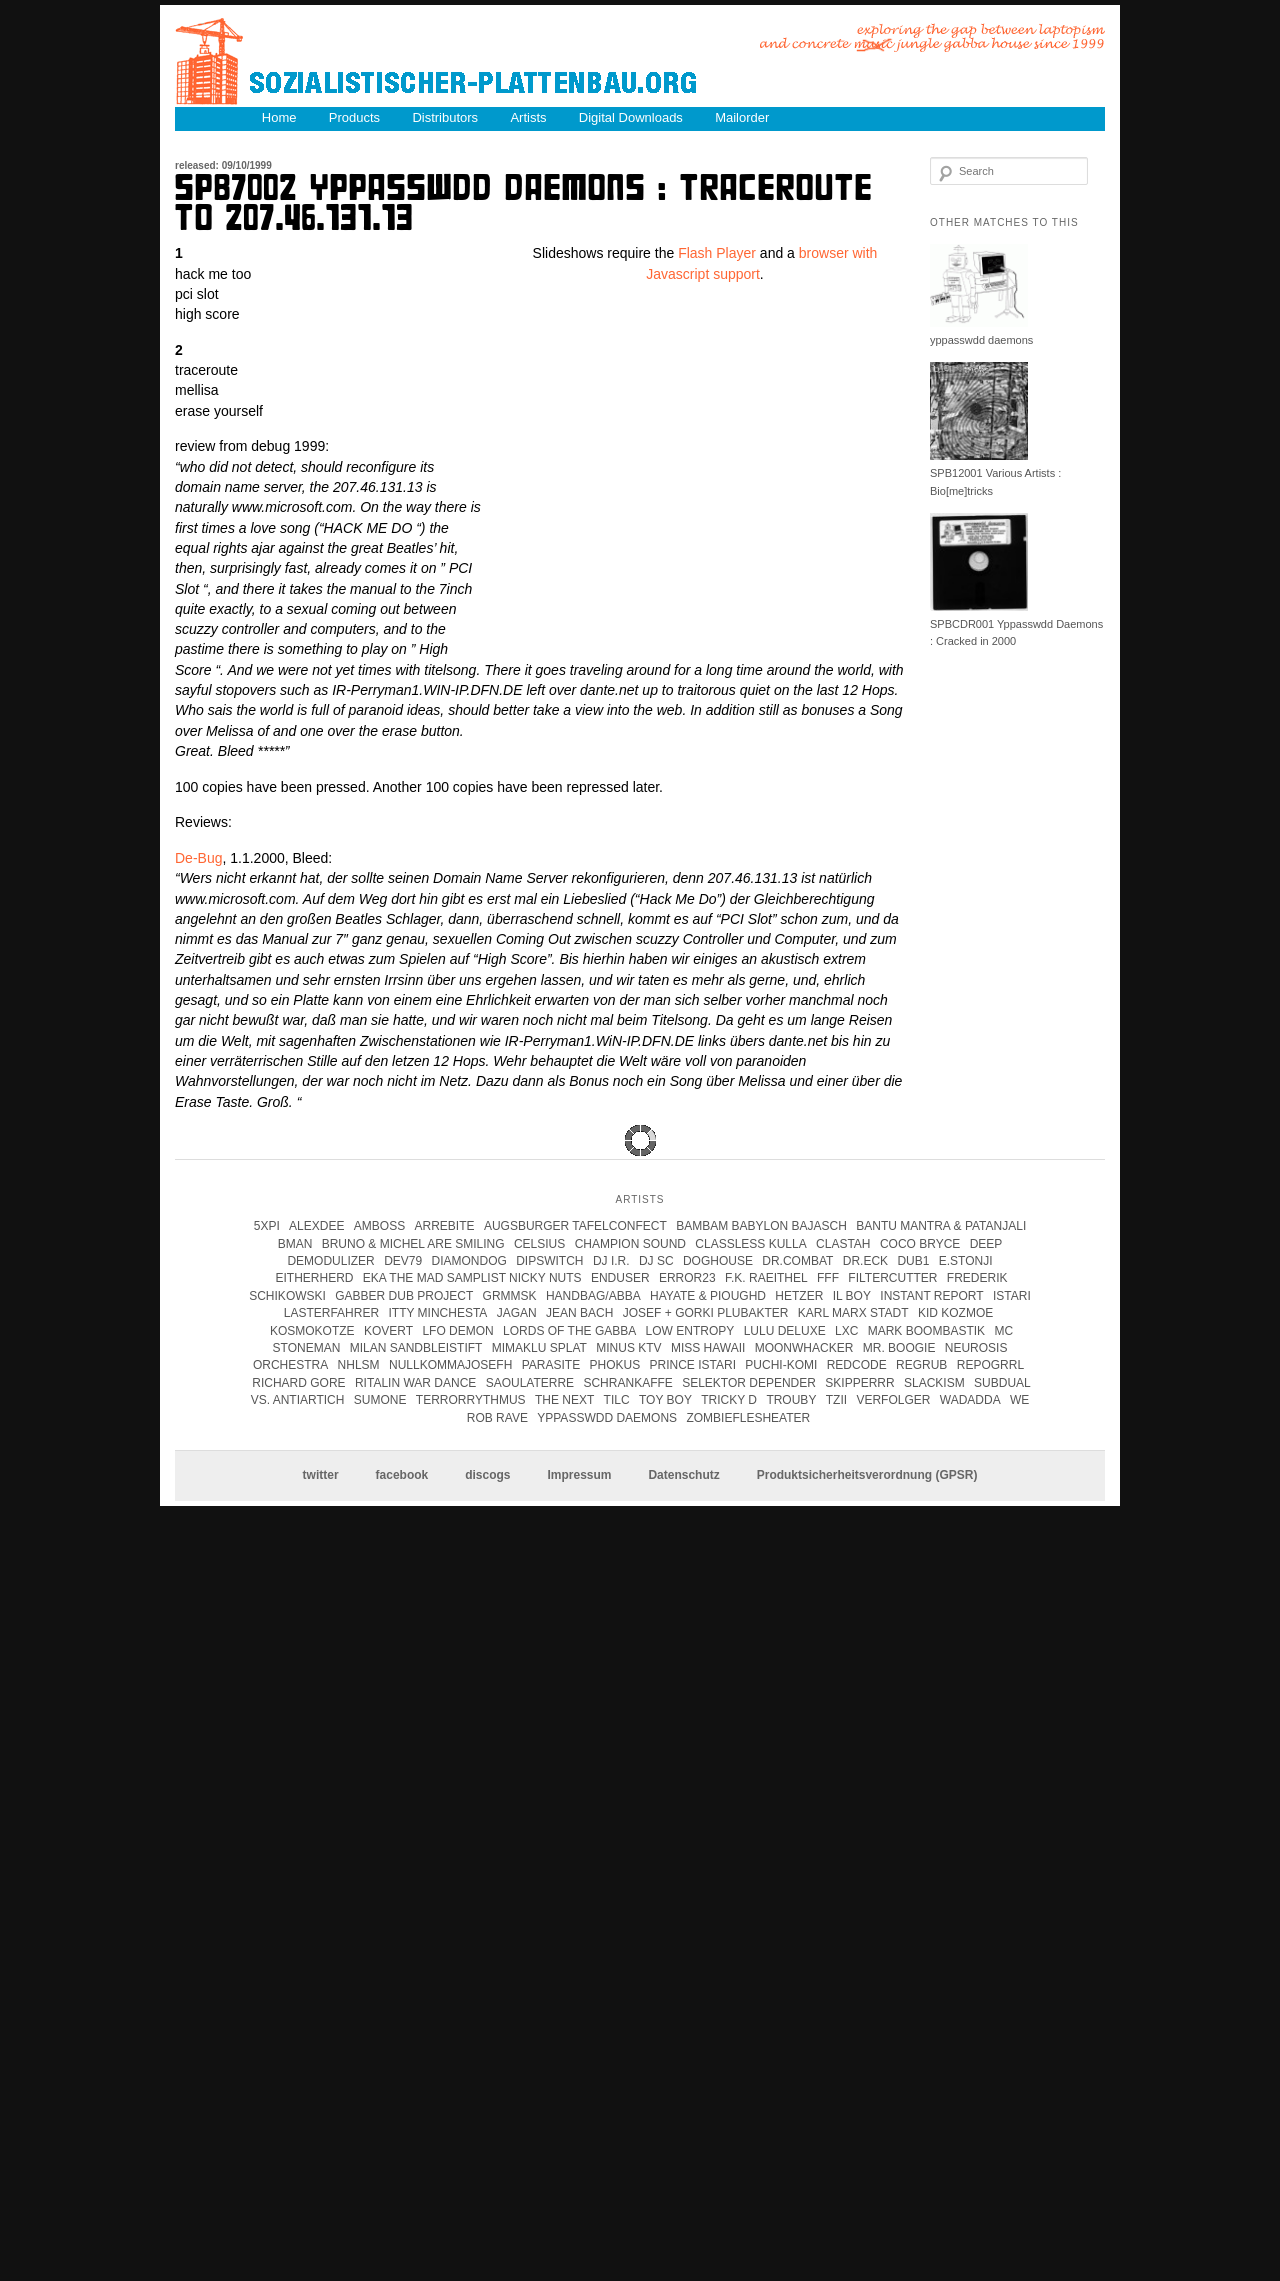 The width and height of the screenshot is (1280, 2281). What do you see at coordinates (913, 1261) in the screenshot?
I see `Dub1` at bounding box center [913, 1261].